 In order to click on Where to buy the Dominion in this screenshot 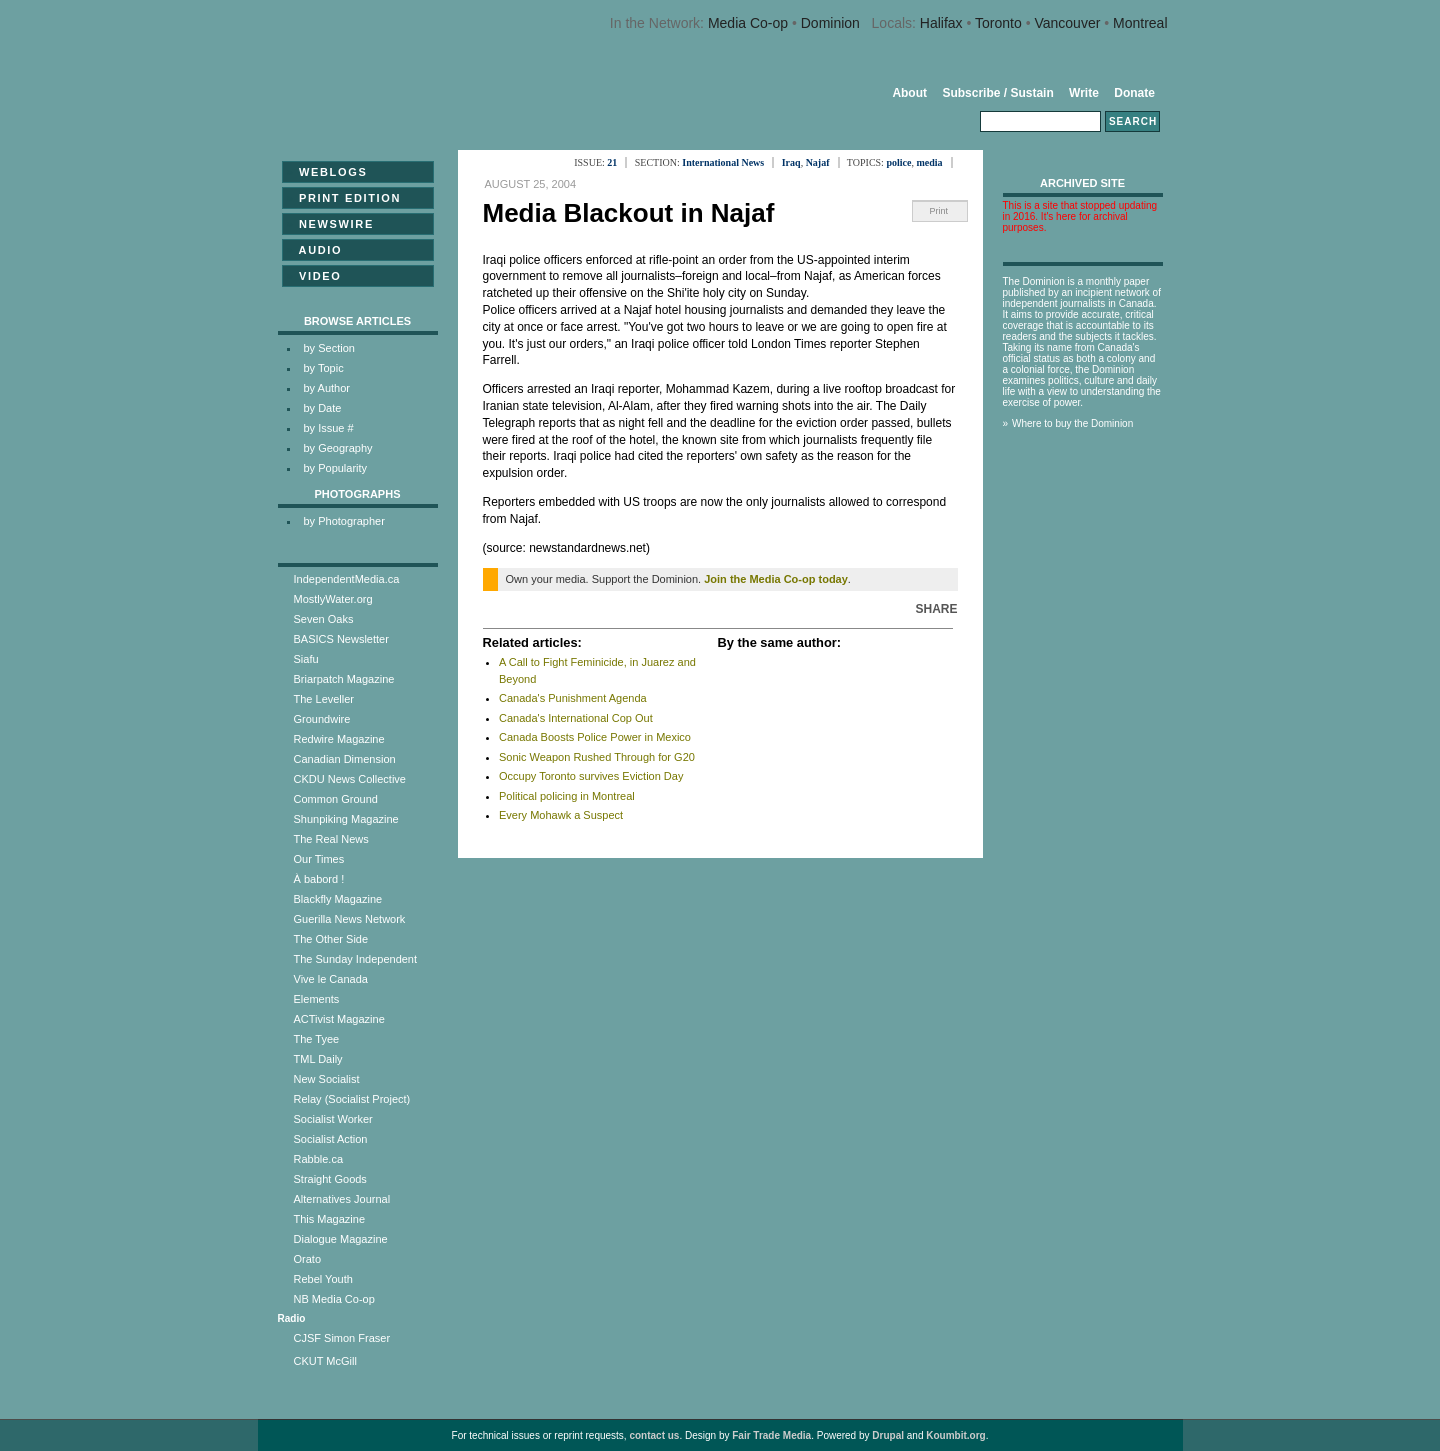, I will do `click(1072, 423)`.